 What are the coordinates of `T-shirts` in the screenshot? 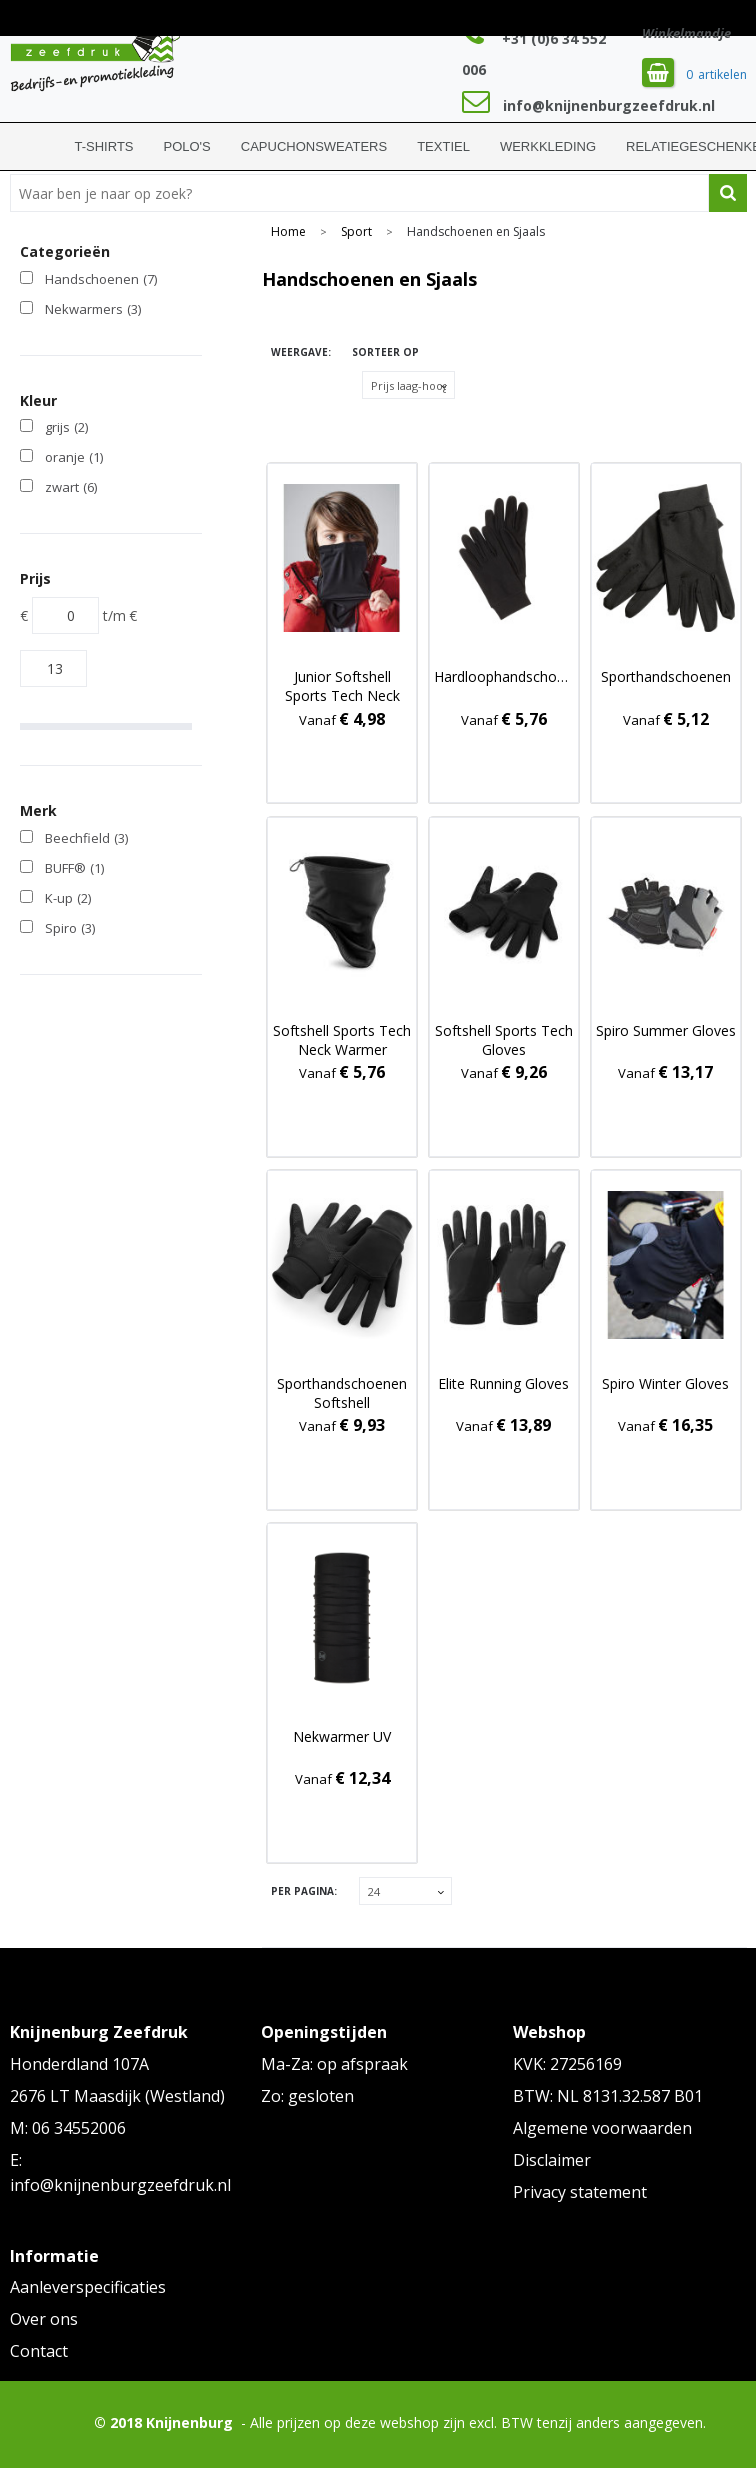 It's located at (104, 146).